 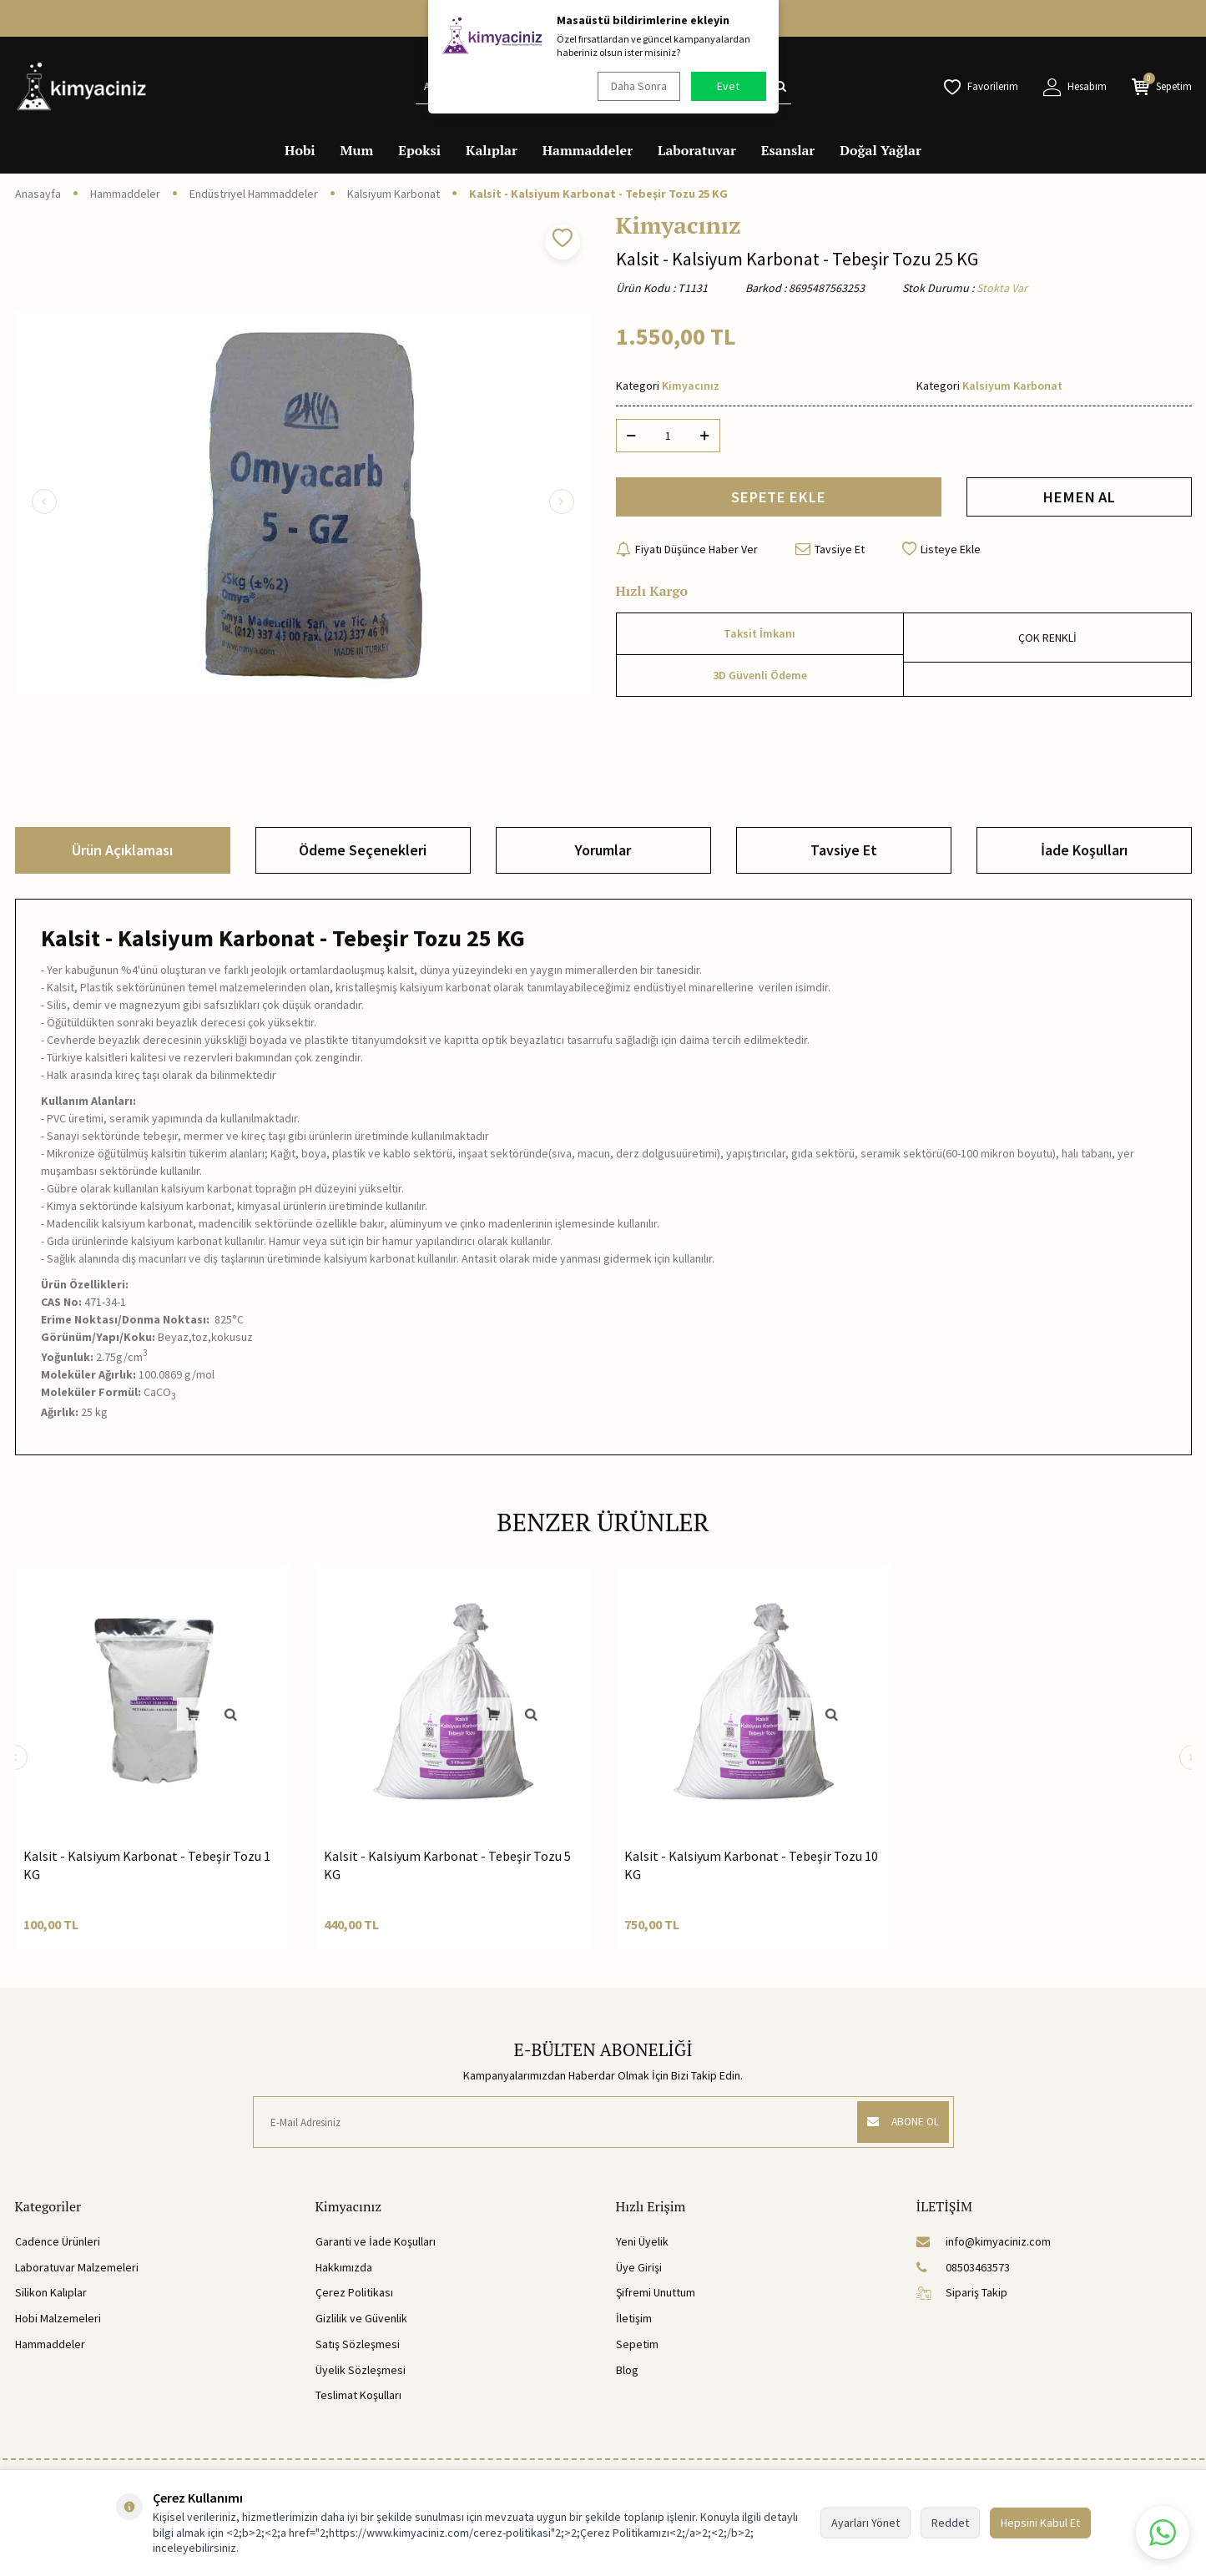 What do you see at coordinates (303, 501) in the screenshot?
I see `[group]` at bounding box center [303, 501].